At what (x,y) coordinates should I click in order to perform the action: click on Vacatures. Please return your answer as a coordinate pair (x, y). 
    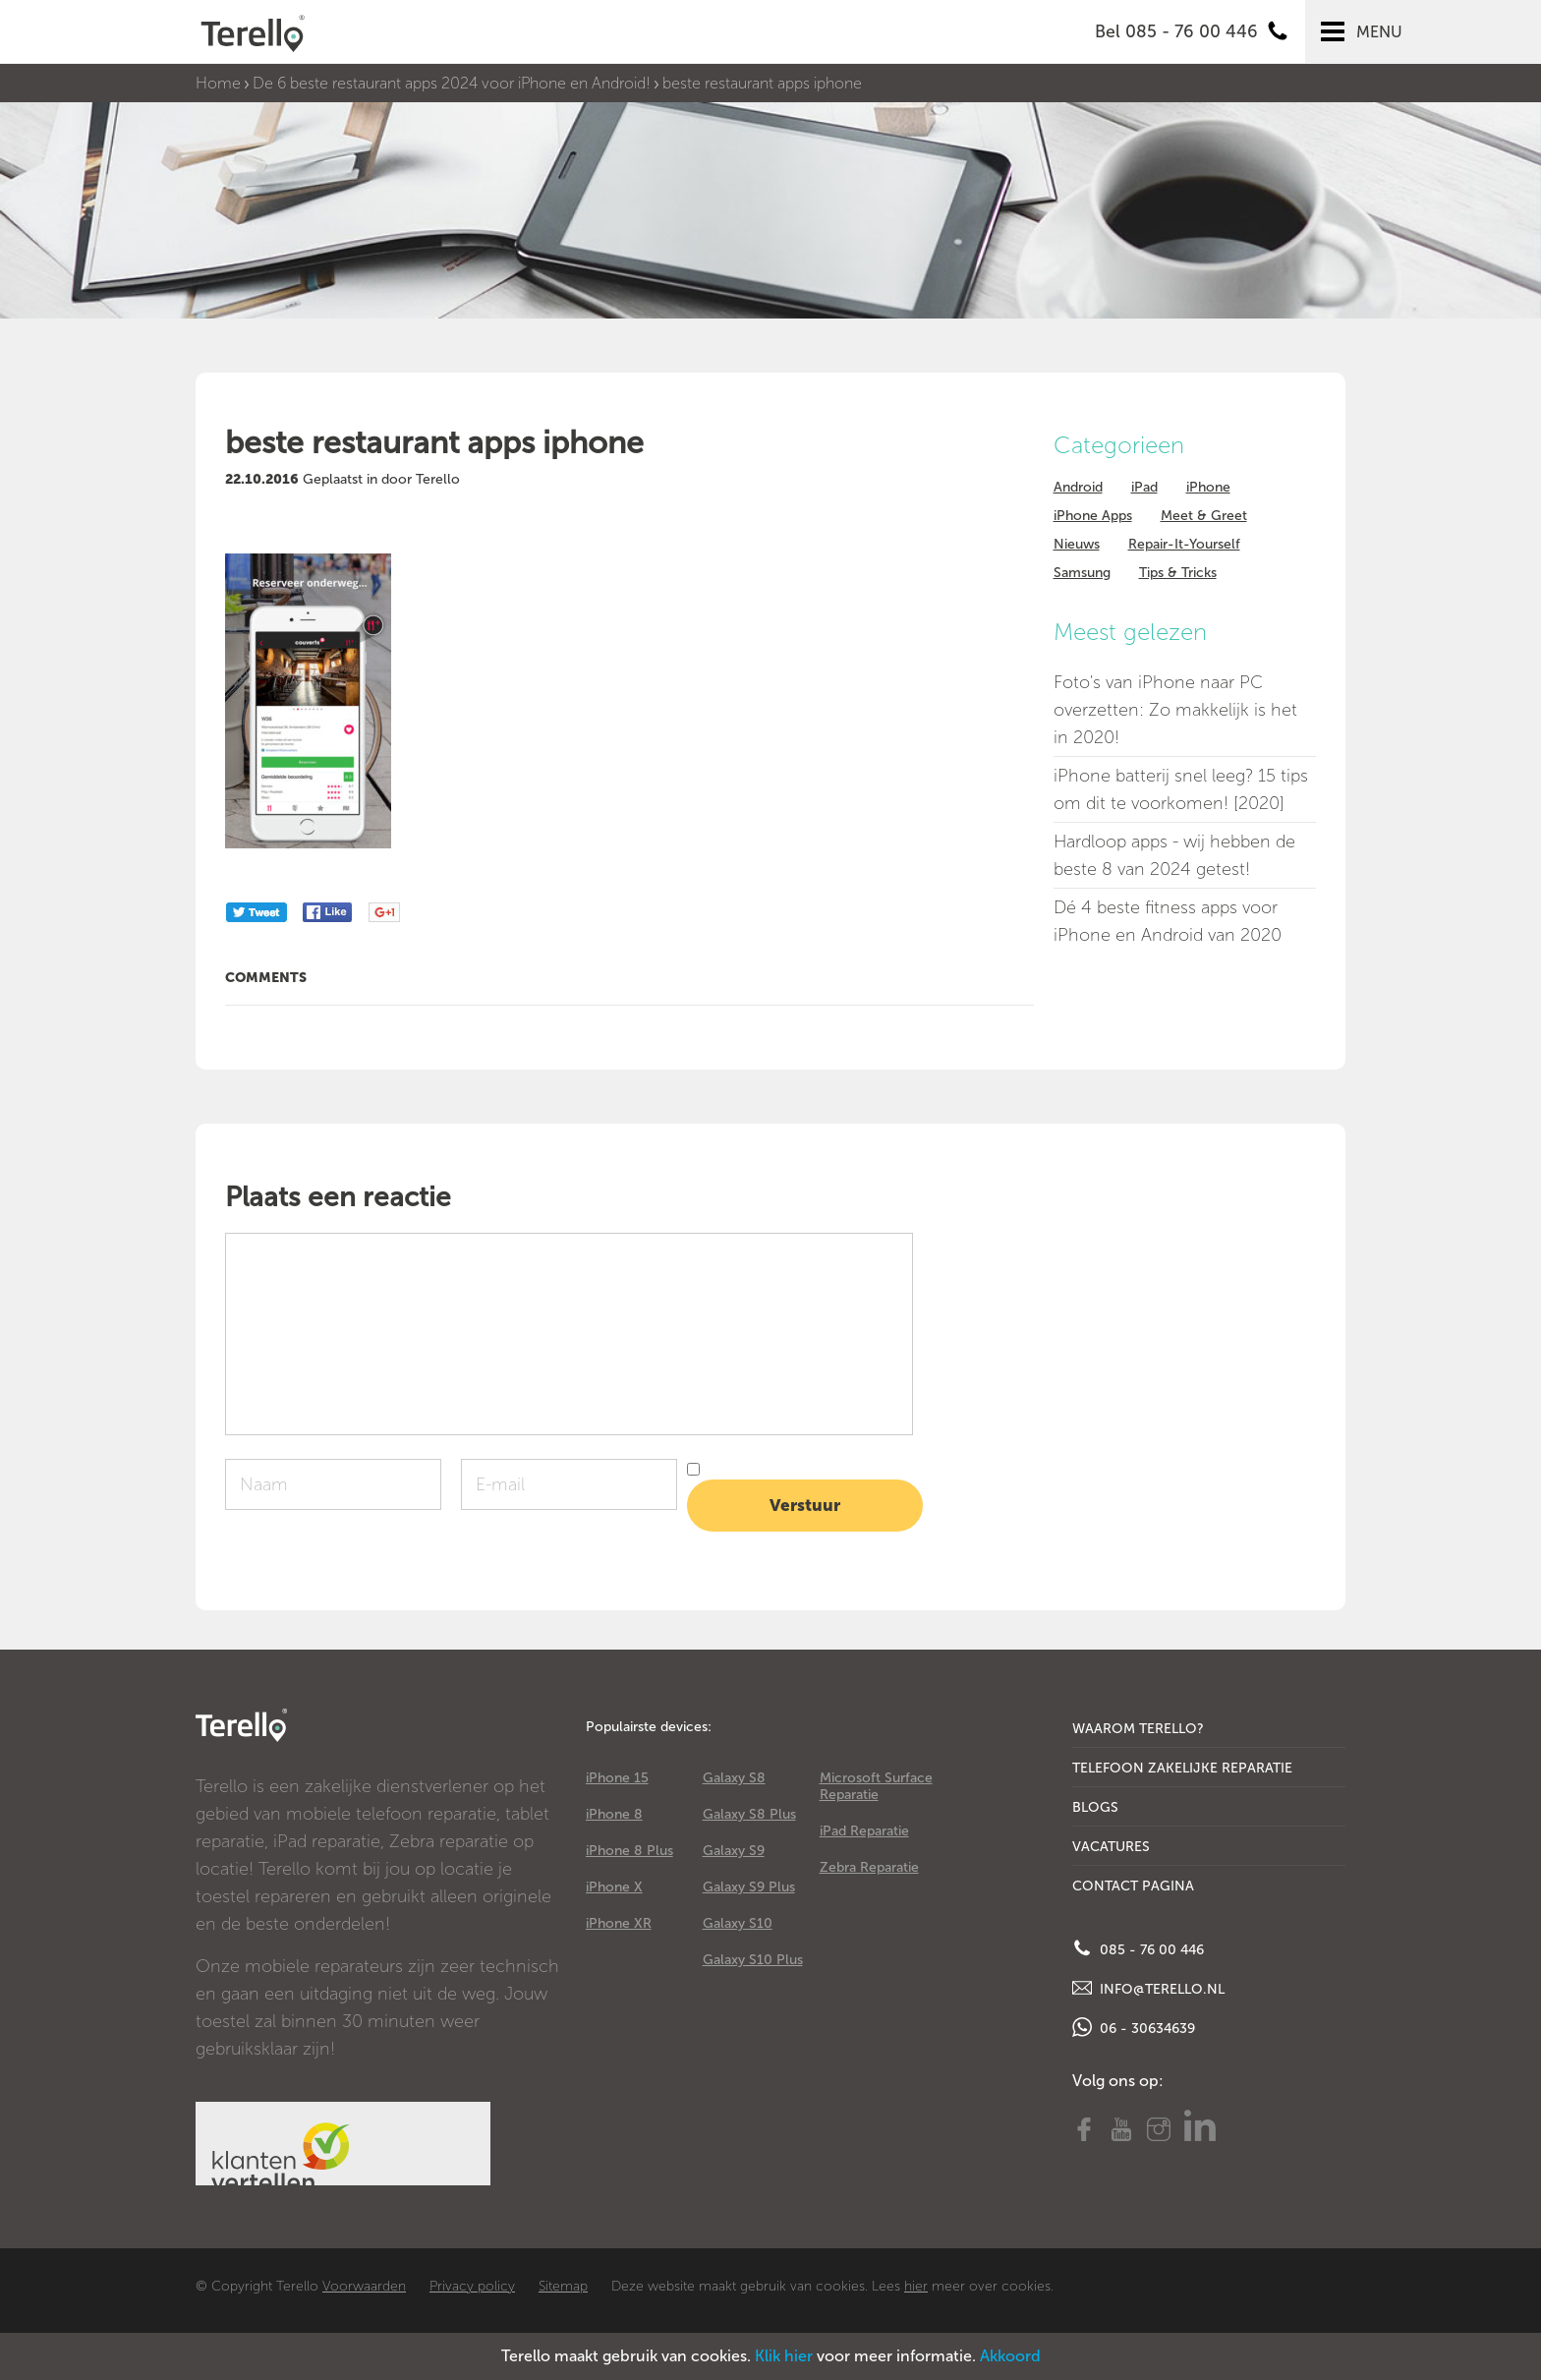
    Looking at the image, I should click on (1111, 1846).